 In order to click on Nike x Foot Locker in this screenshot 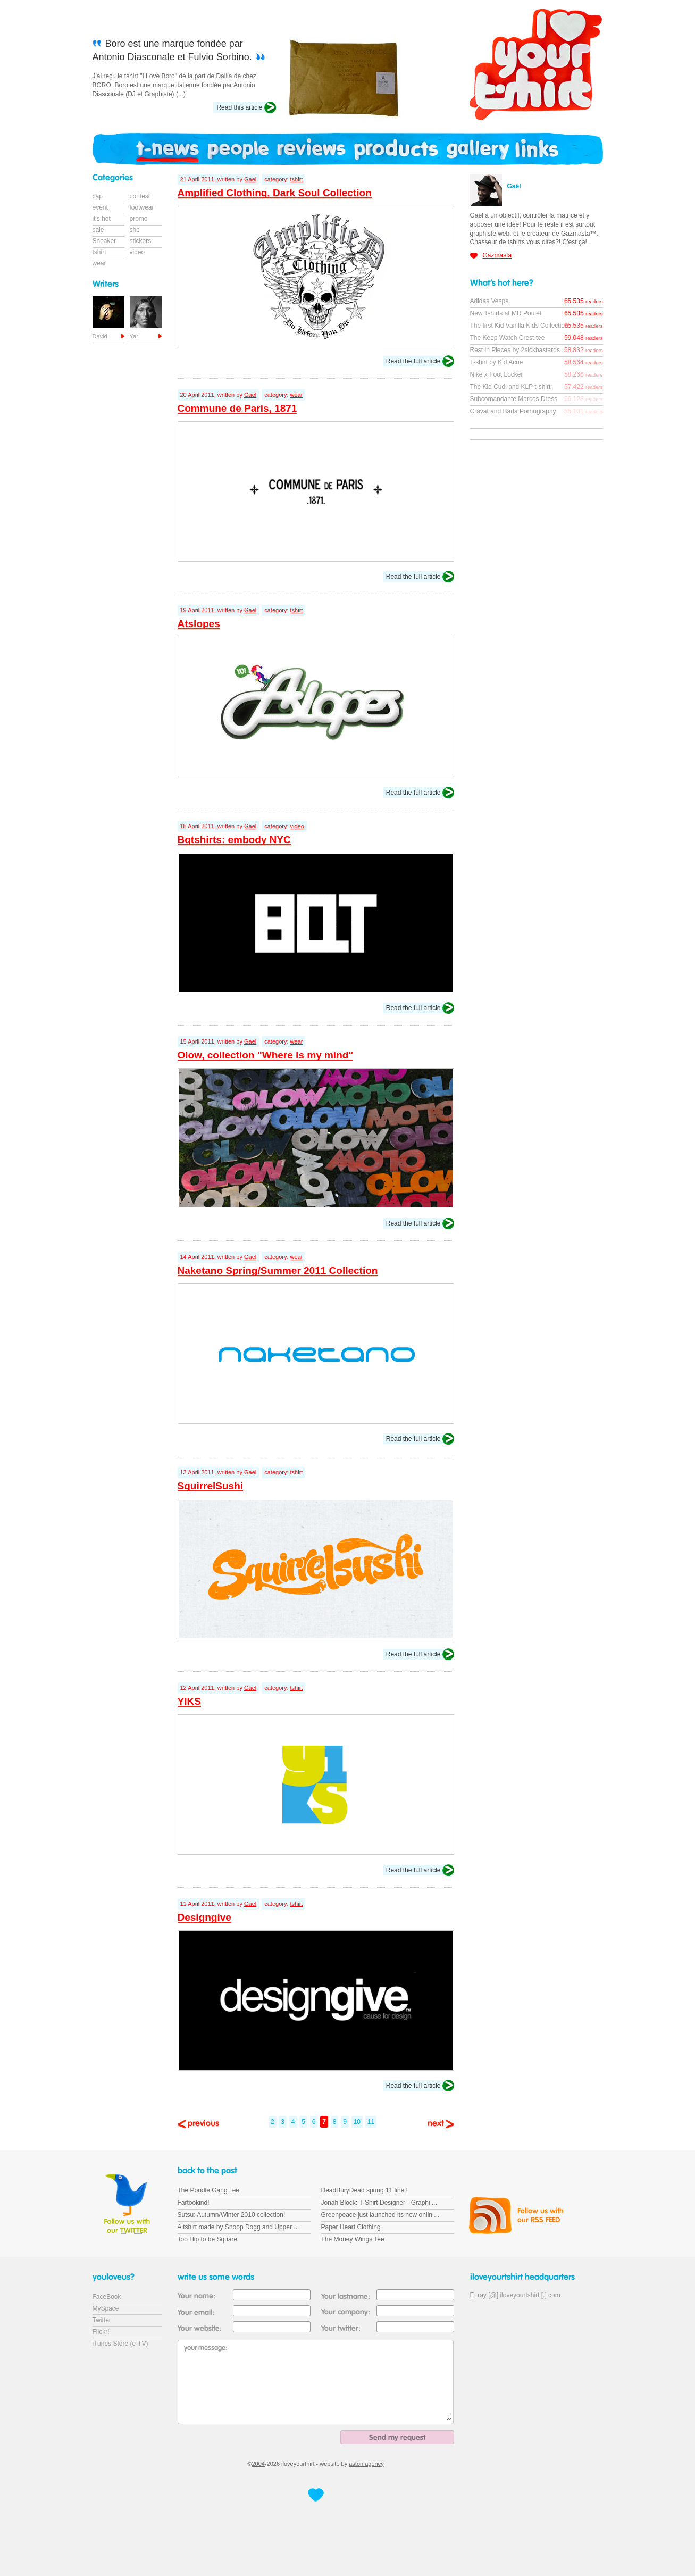, I will do `click(496, 374)`.